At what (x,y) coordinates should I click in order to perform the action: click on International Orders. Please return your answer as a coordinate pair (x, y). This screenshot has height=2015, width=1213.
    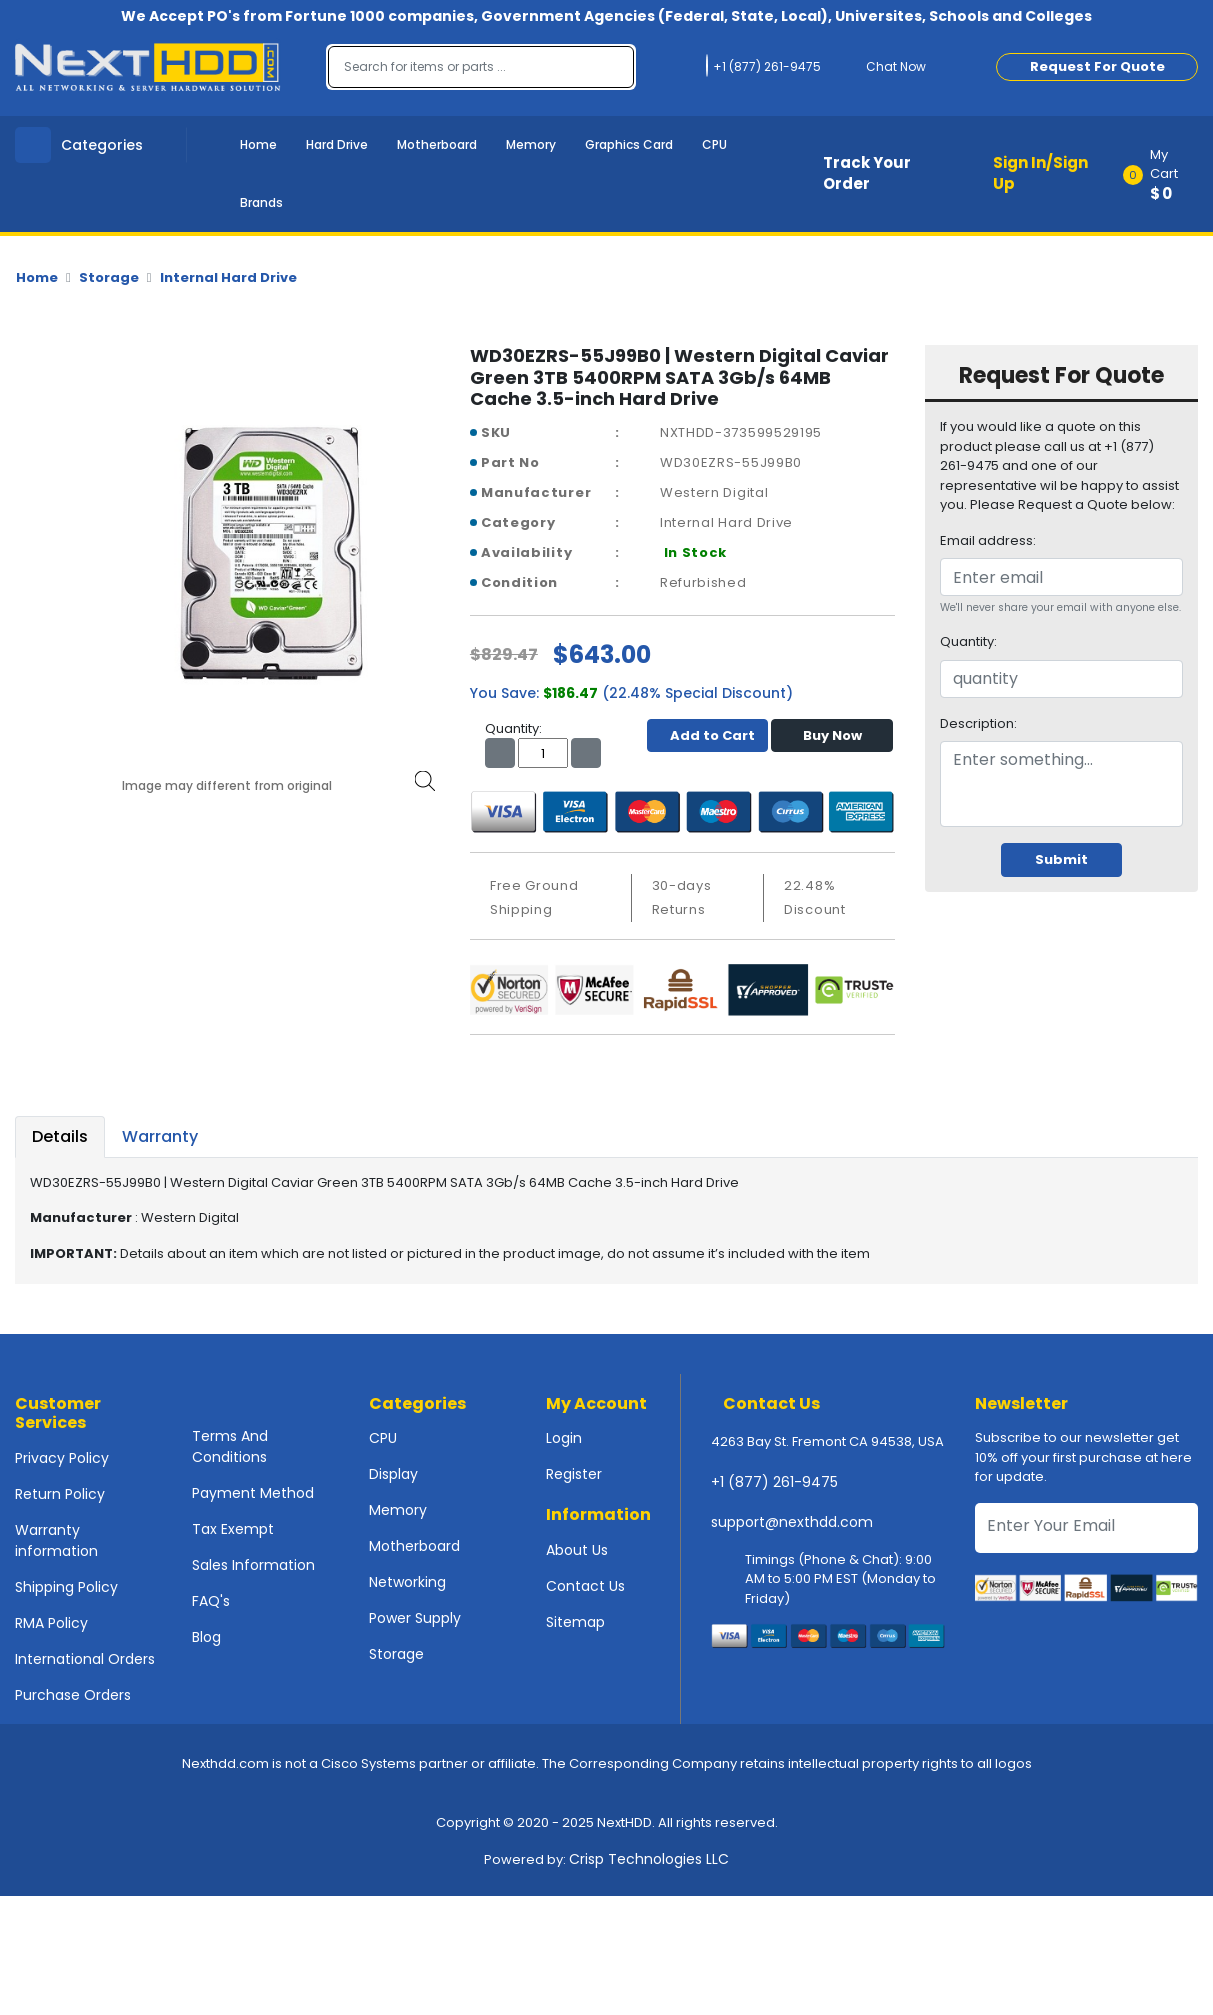
    Looking at the image, I should click on (85, 1659).